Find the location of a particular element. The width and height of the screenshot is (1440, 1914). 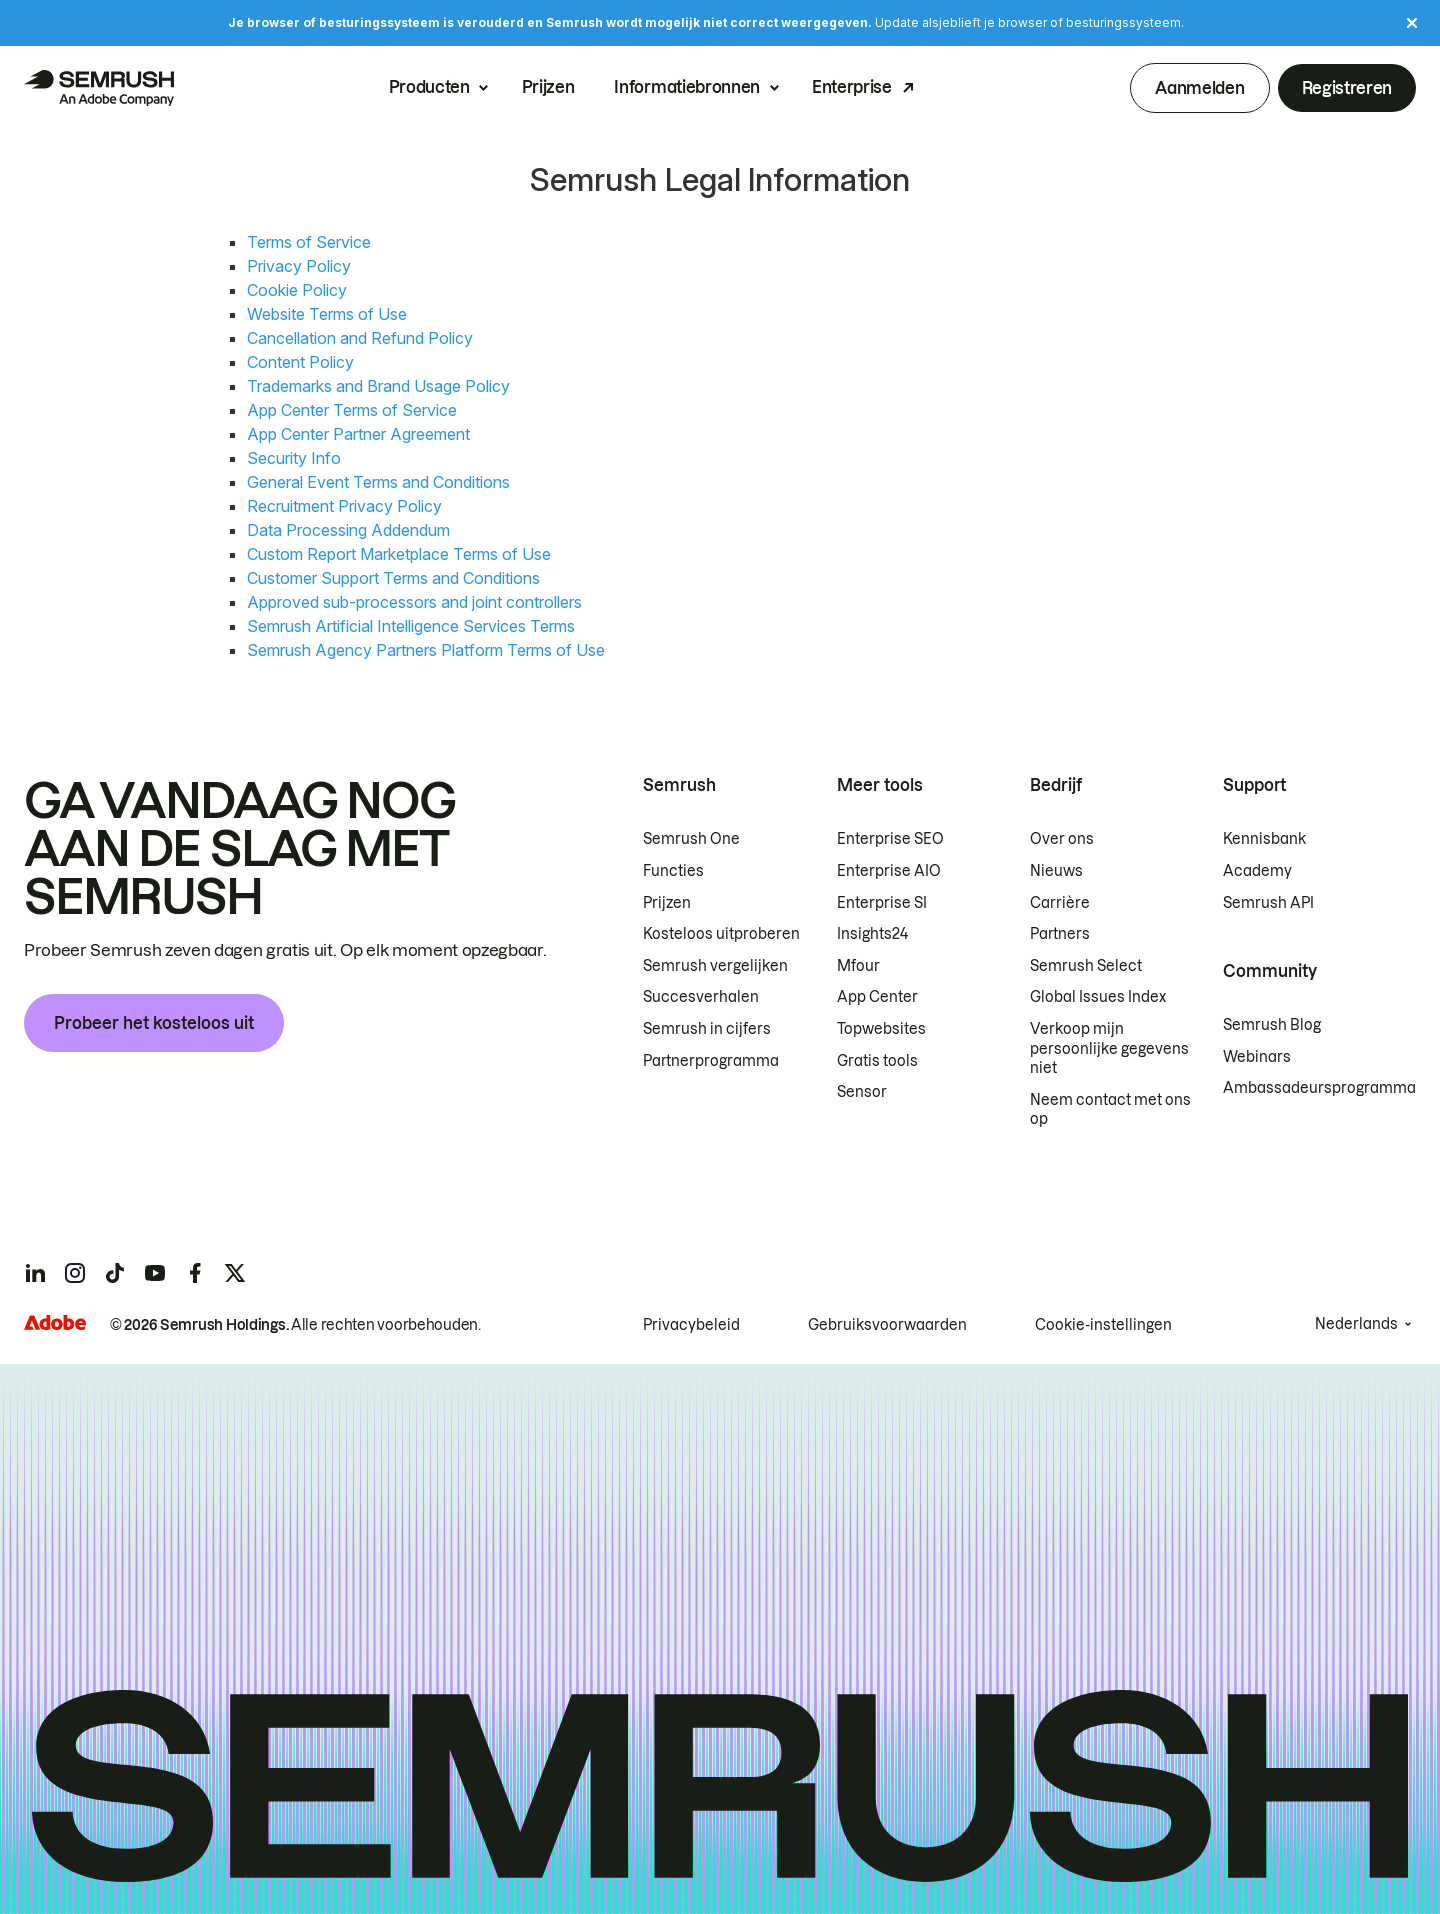

Insights24 is located at coordinates (872, 934).